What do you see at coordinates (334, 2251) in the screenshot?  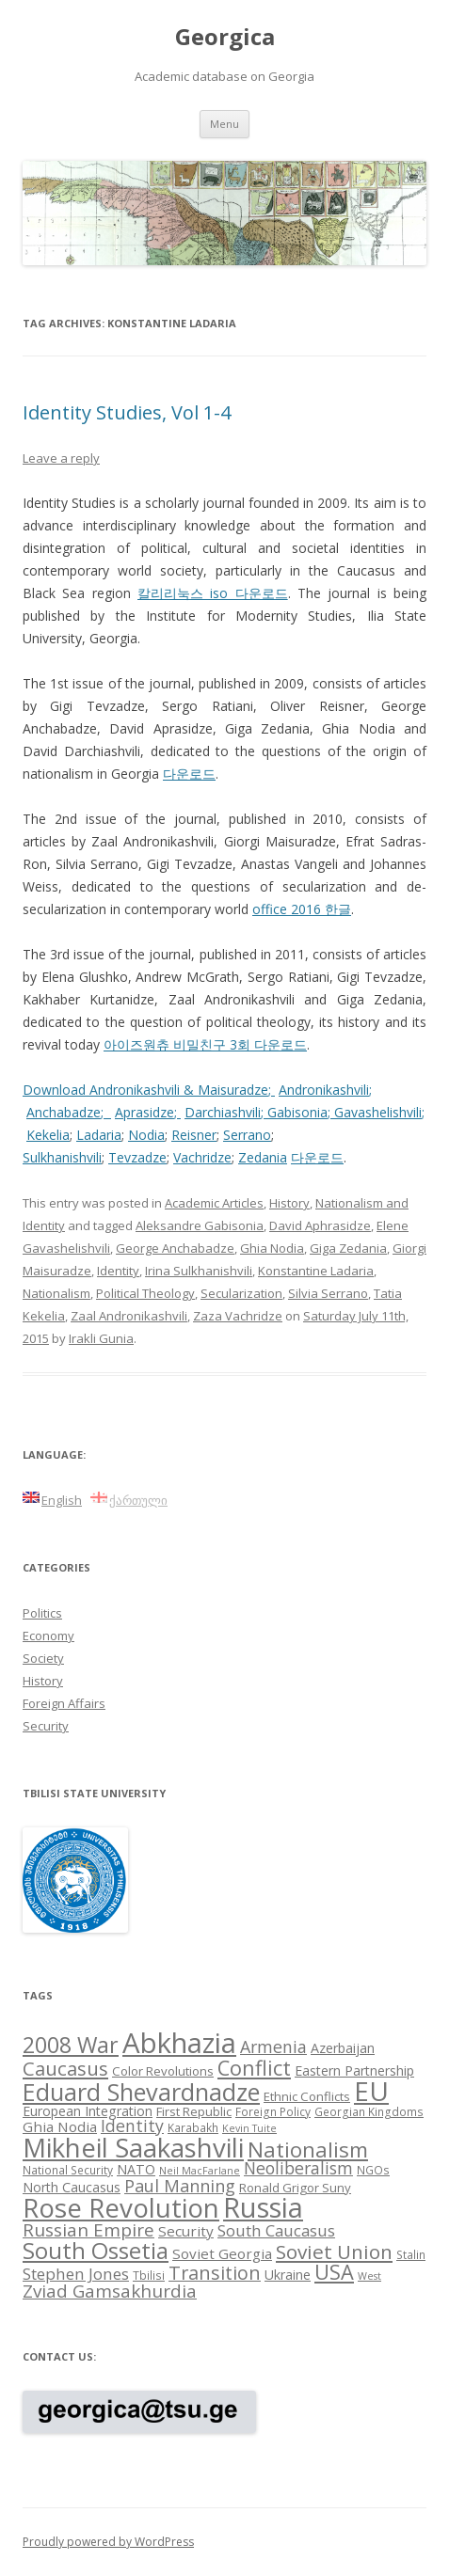 I see `Soviet Union [Soviet Union (19 items)]` at bounding box center [334, 2251].